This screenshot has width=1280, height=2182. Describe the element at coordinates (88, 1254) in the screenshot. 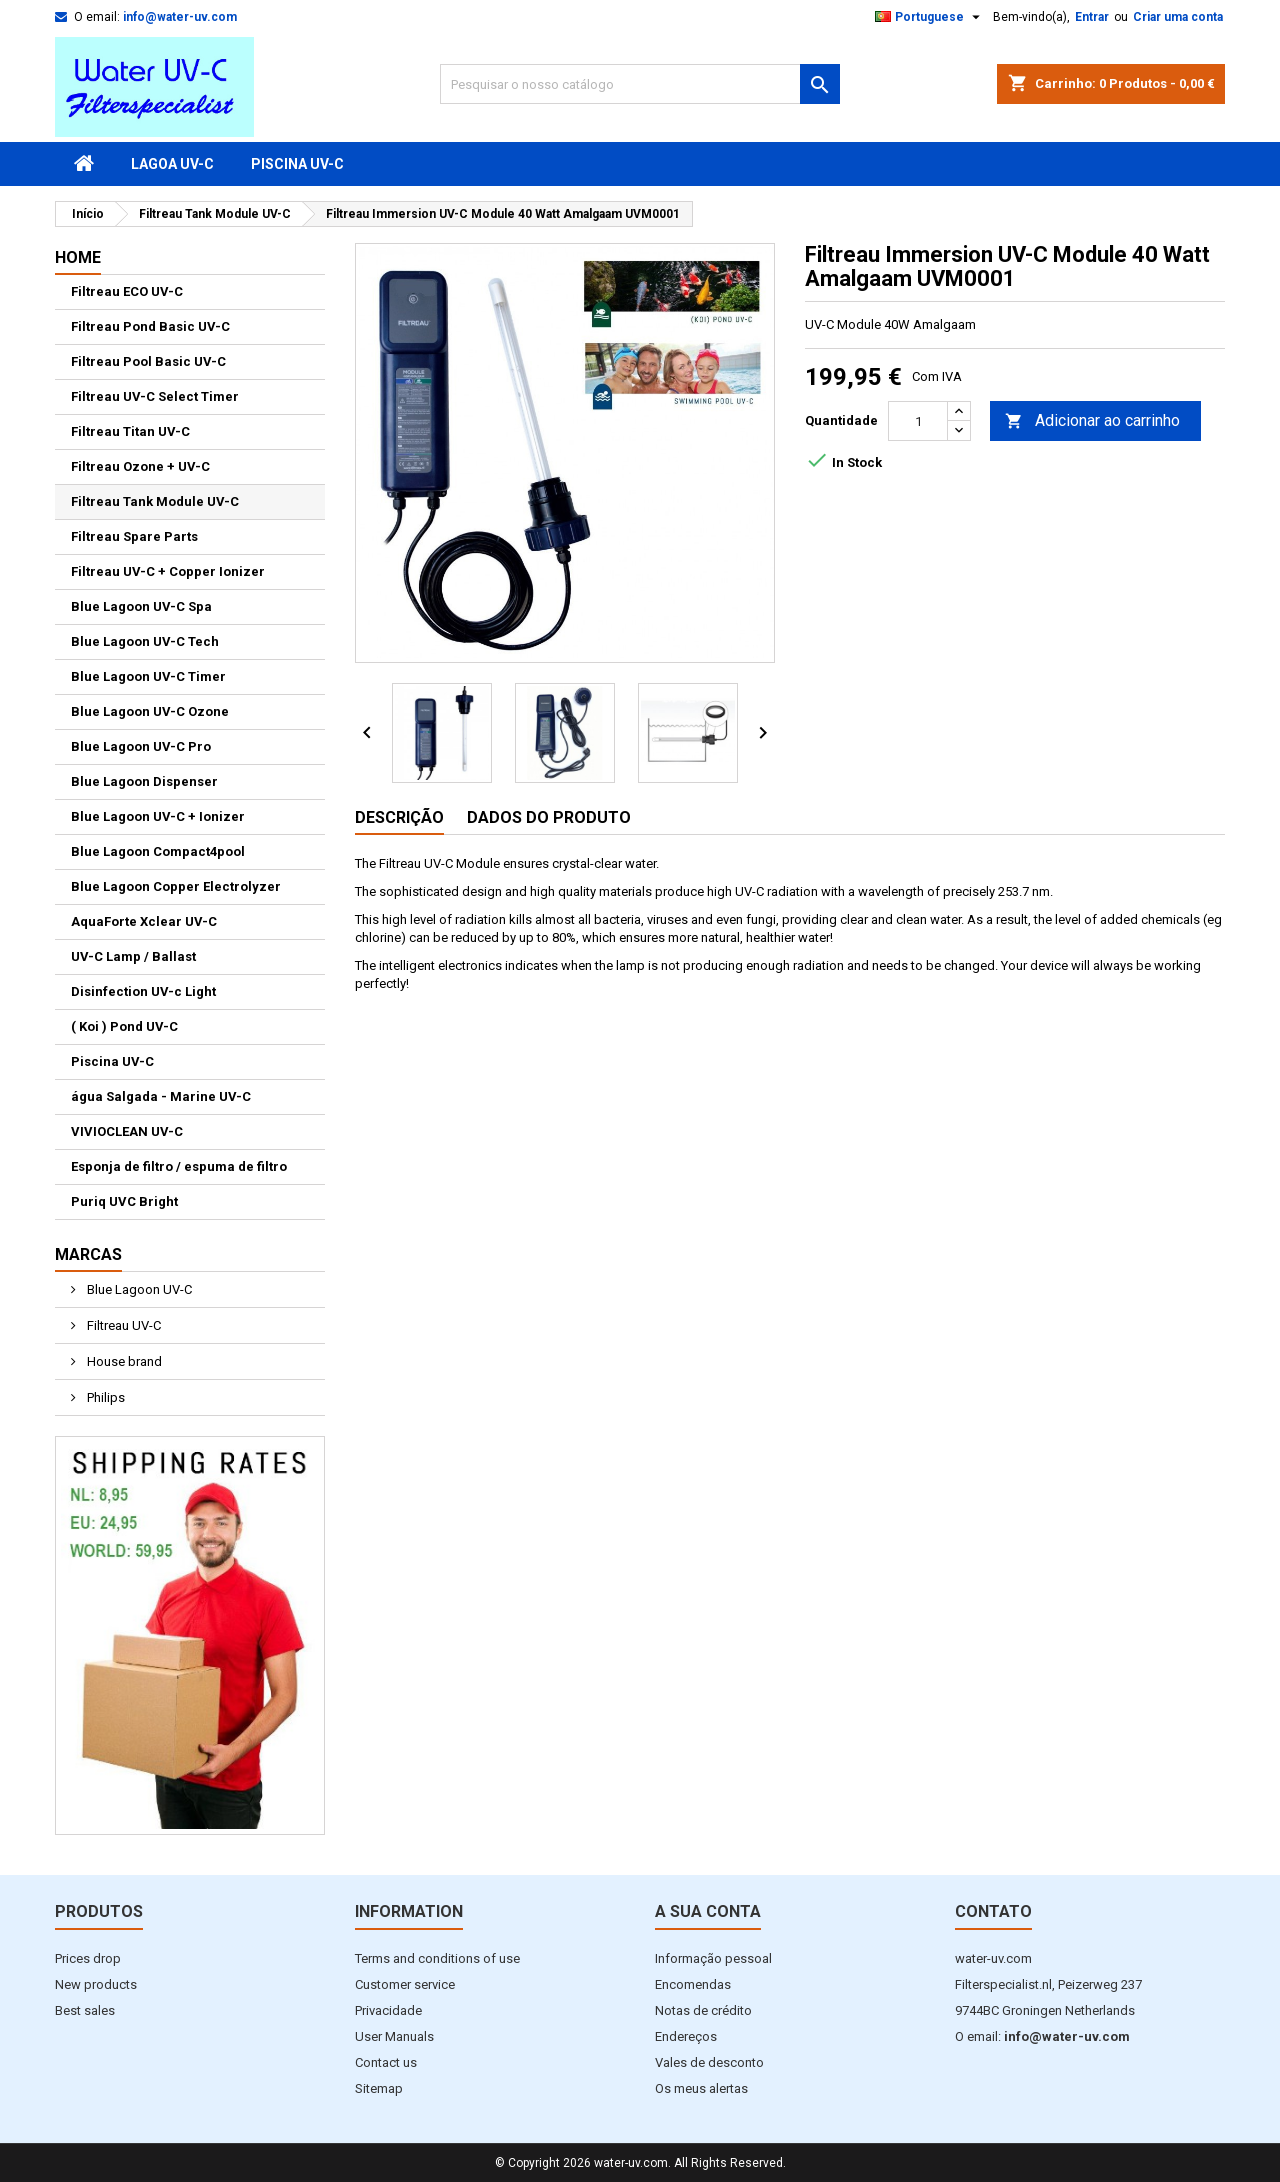

I see `Marcas` at that location.